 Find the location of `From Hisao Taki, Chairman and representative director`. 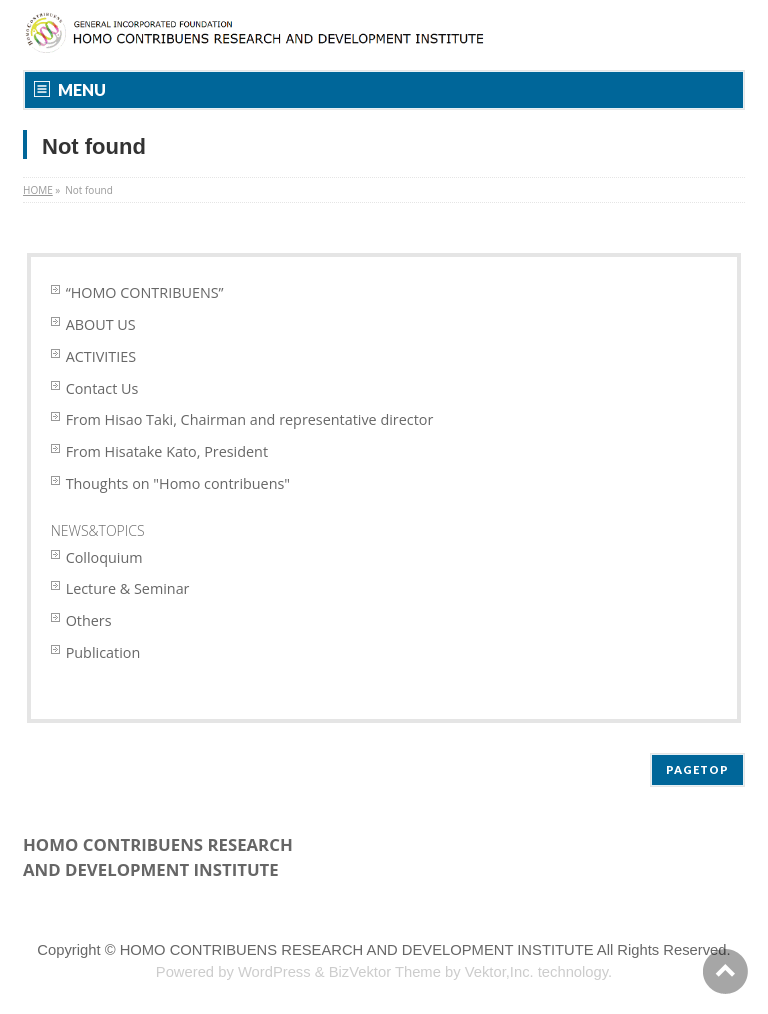

From Hisao Taki, Chairman and representative director is located at coordinates (250, 419).